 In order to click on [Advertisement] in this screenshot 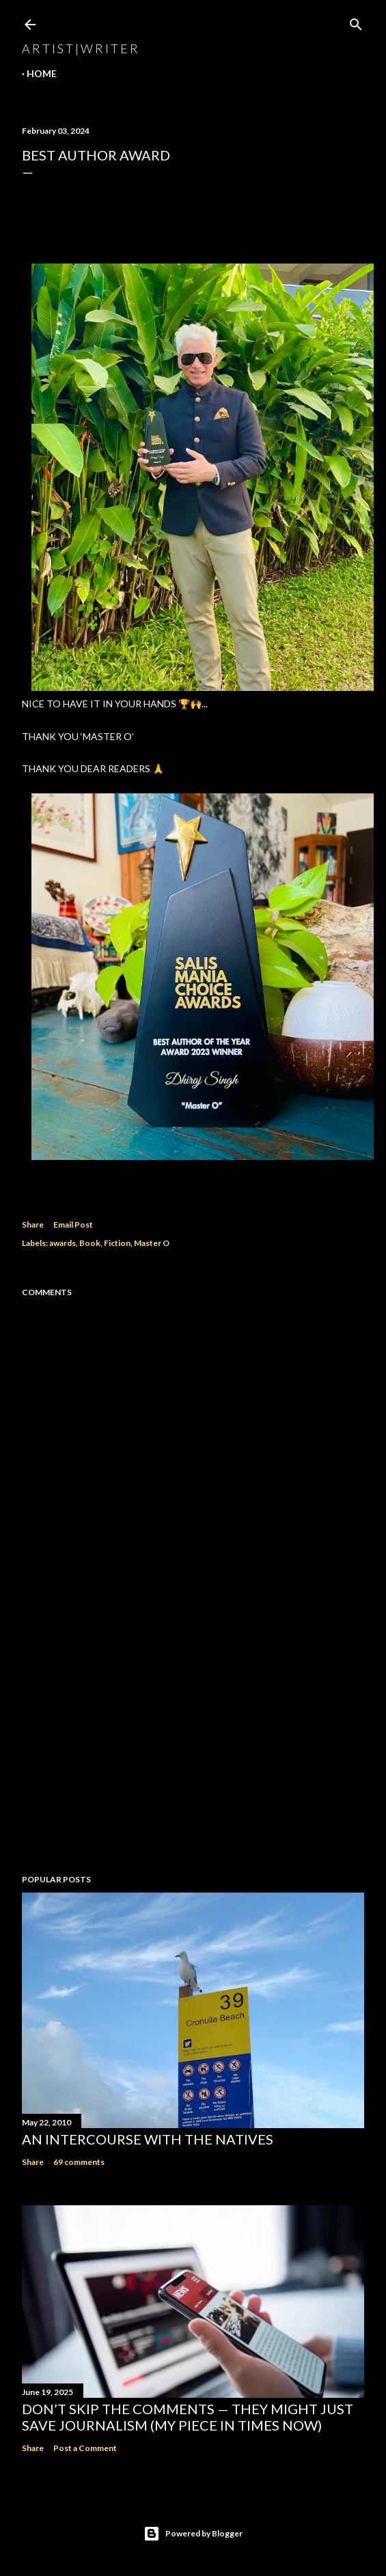, I will do `click(193, 1744)`.